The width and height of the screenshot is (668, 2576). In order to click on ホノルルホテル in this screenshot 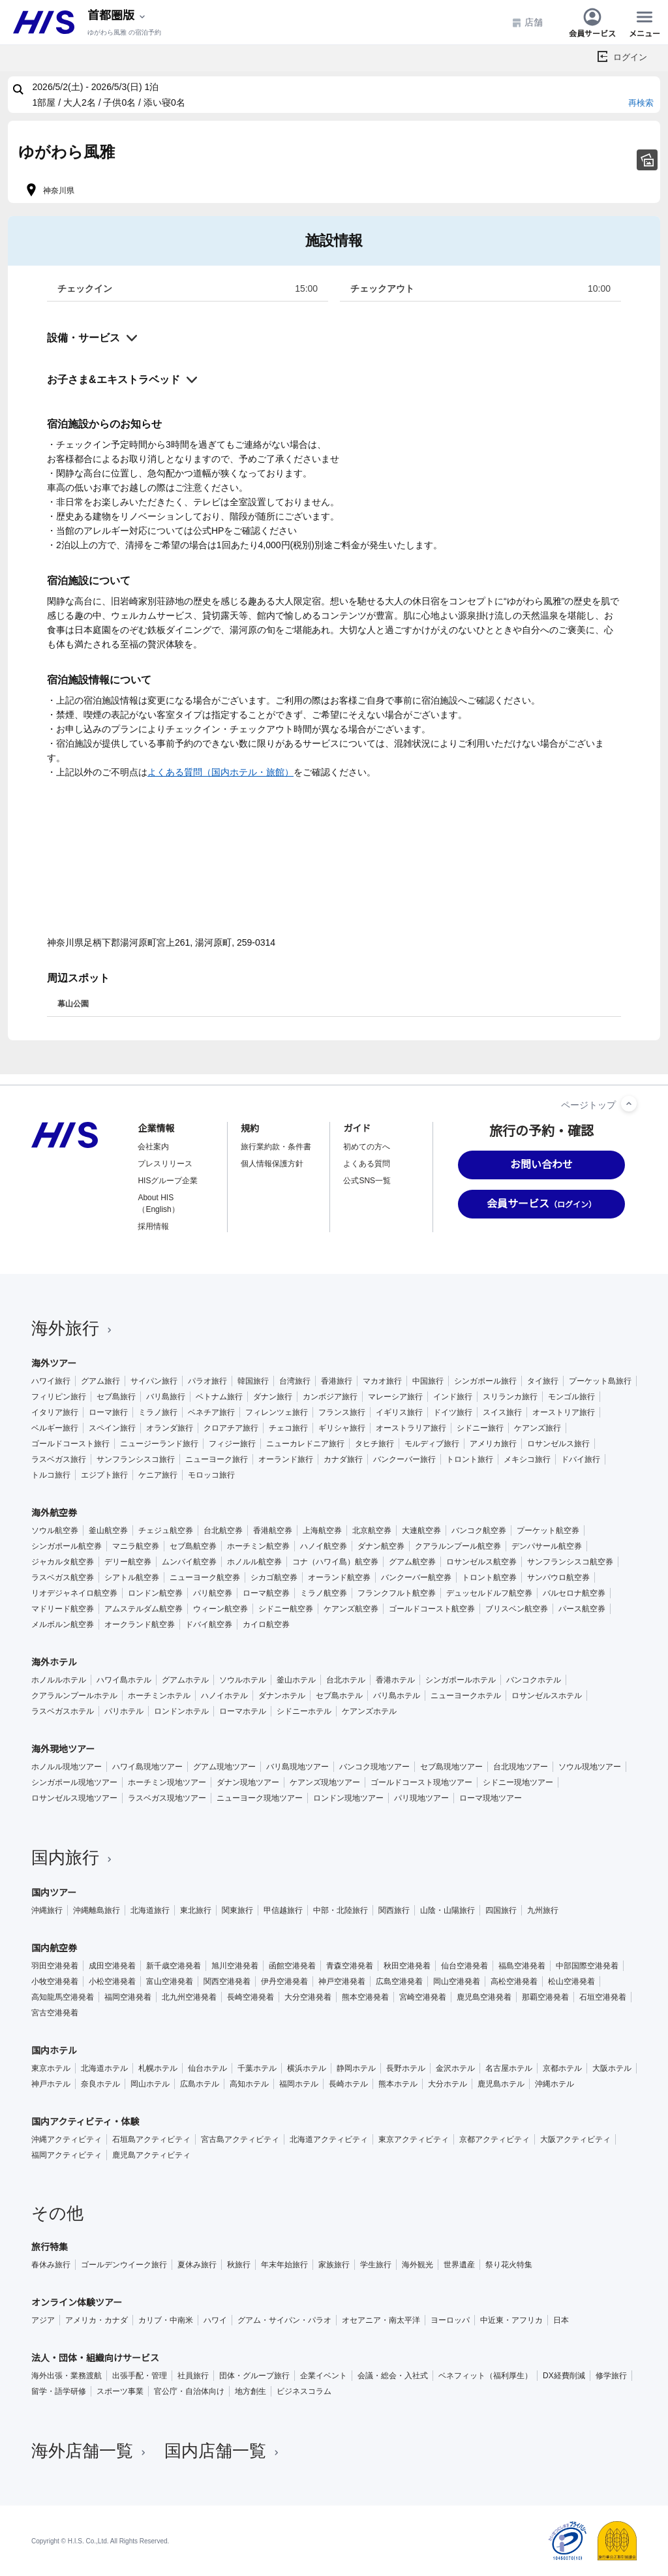, I will do `click(58, 1679)`.